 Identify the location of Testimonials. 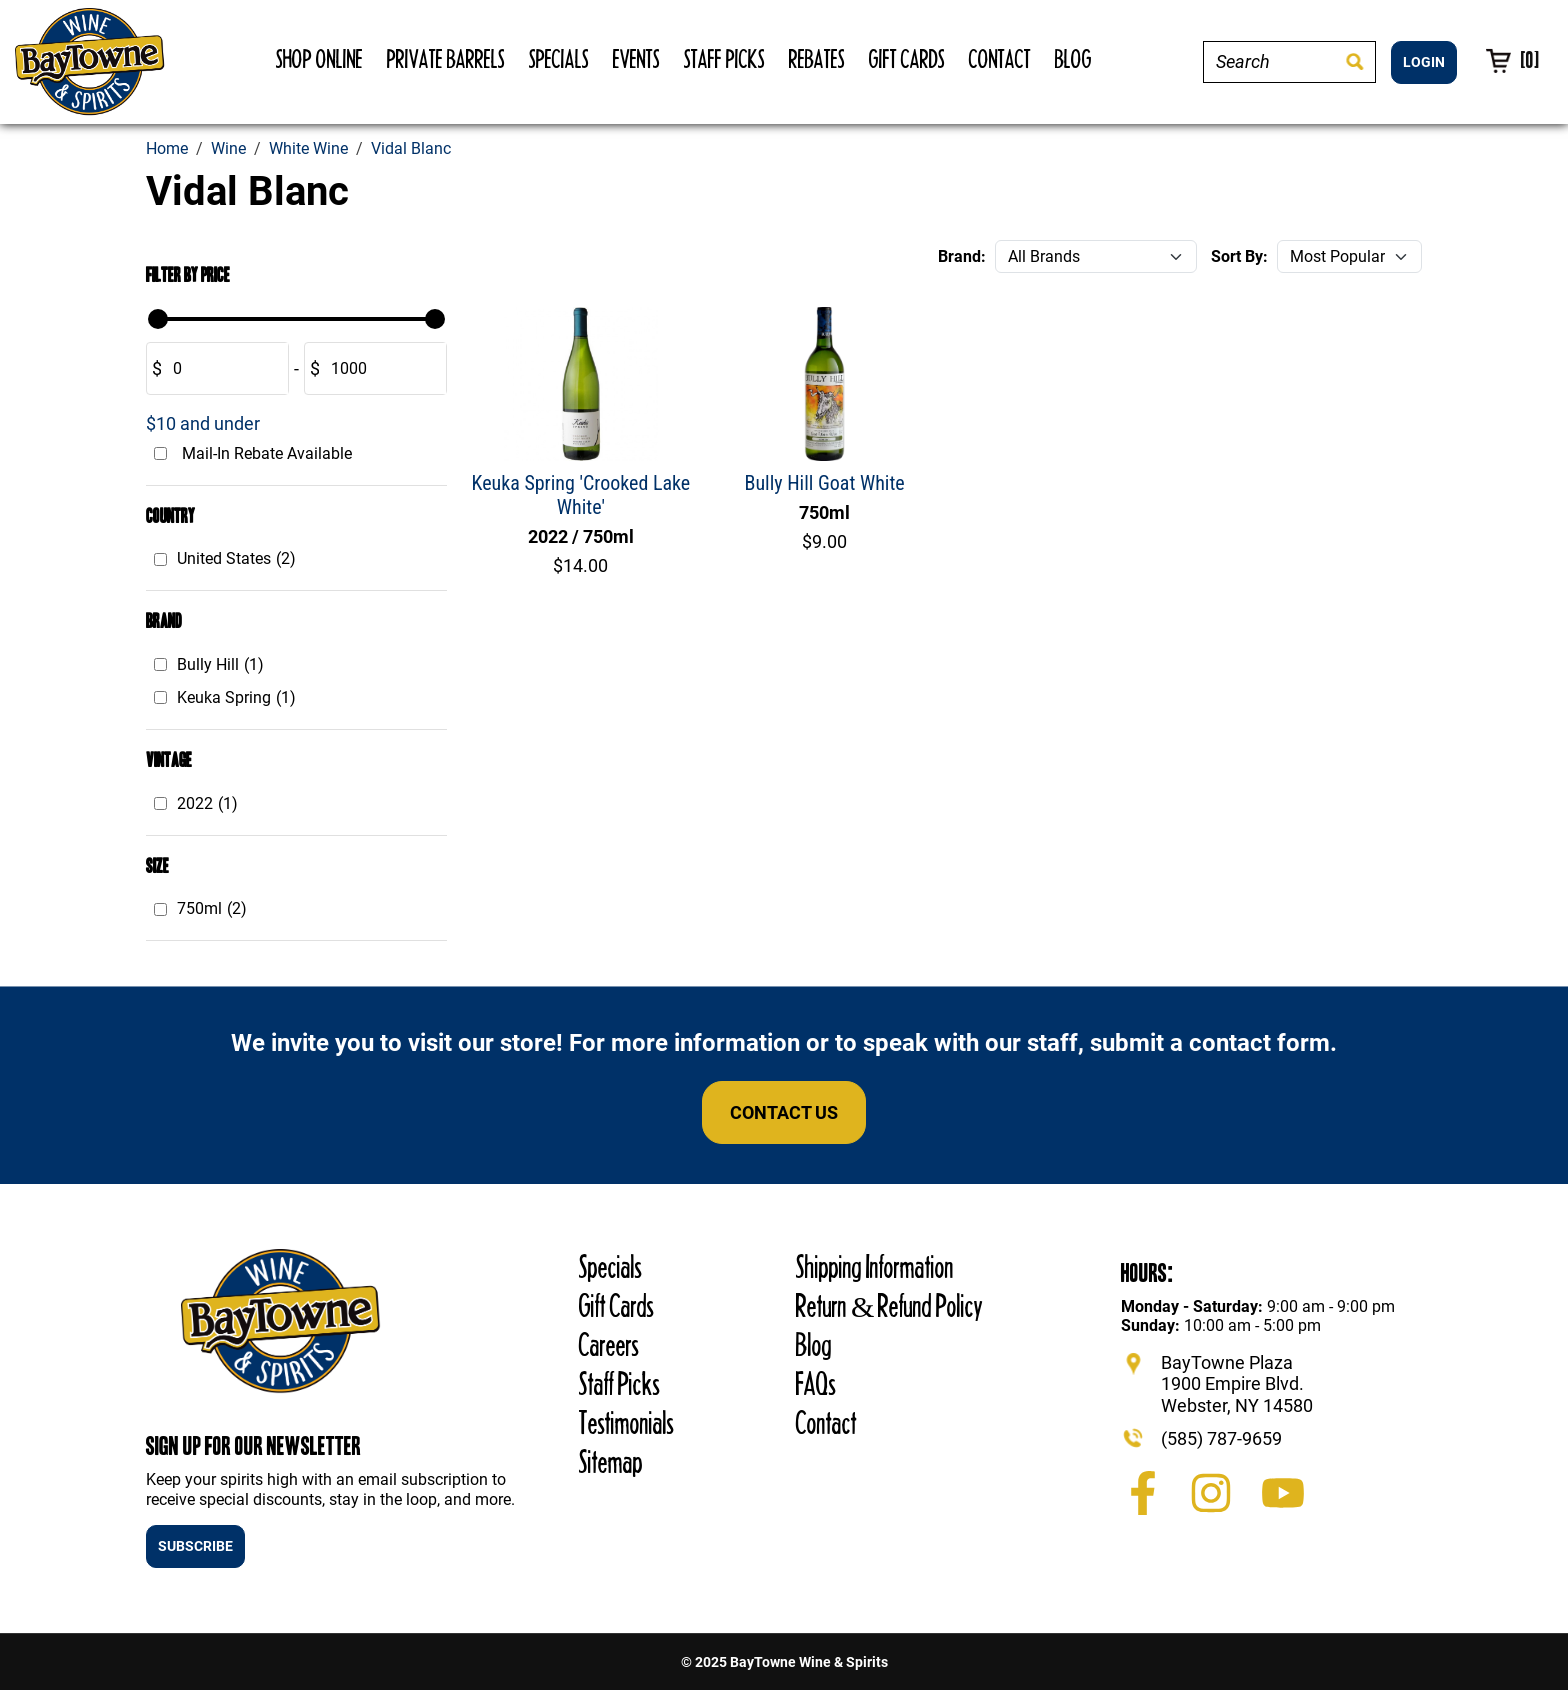
(626, 1422).